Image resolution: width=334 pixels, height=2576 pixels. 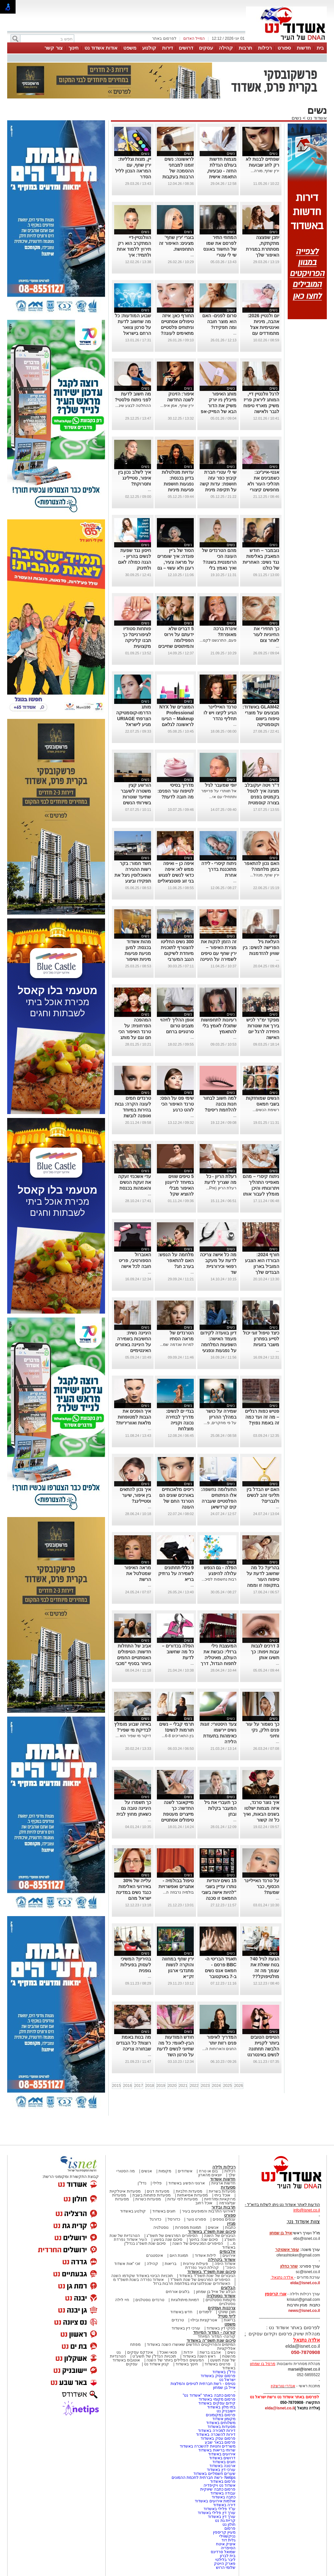 I want to click on חדשות ארציות, so click(x=223, y=2183).